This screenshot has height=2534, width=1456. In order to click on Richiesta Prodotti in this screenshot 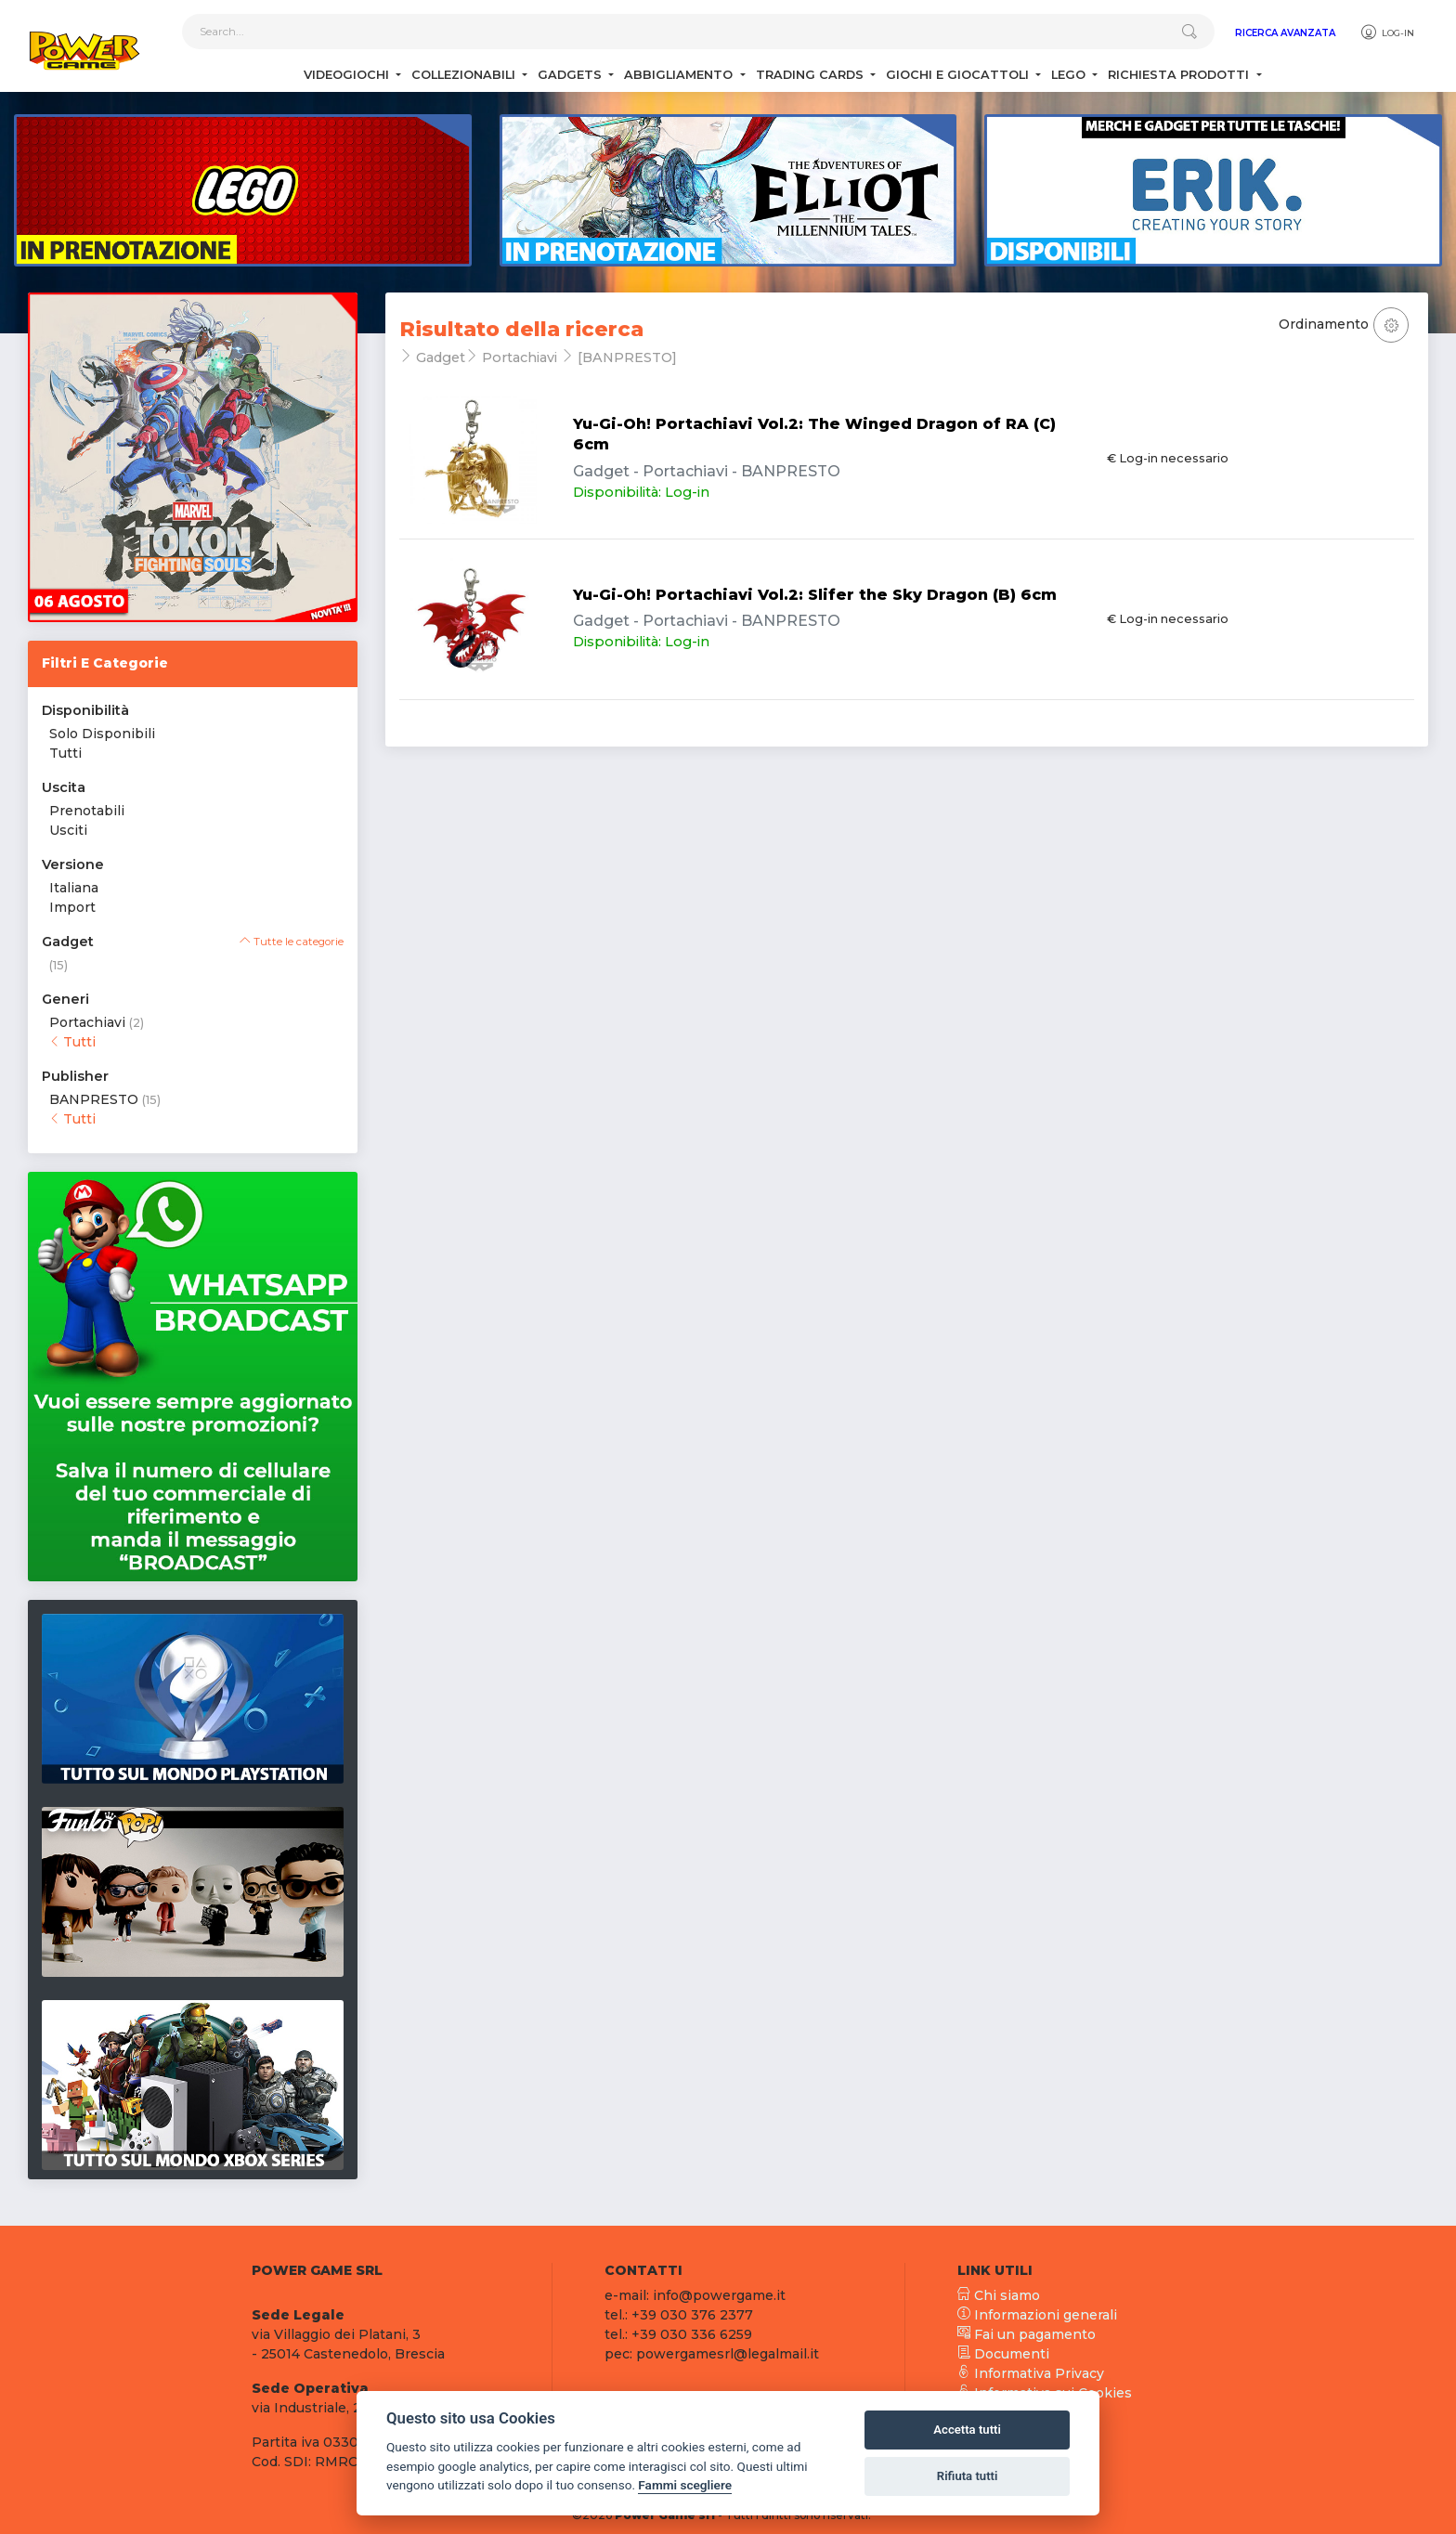, I will do `click(1180, 75)`.